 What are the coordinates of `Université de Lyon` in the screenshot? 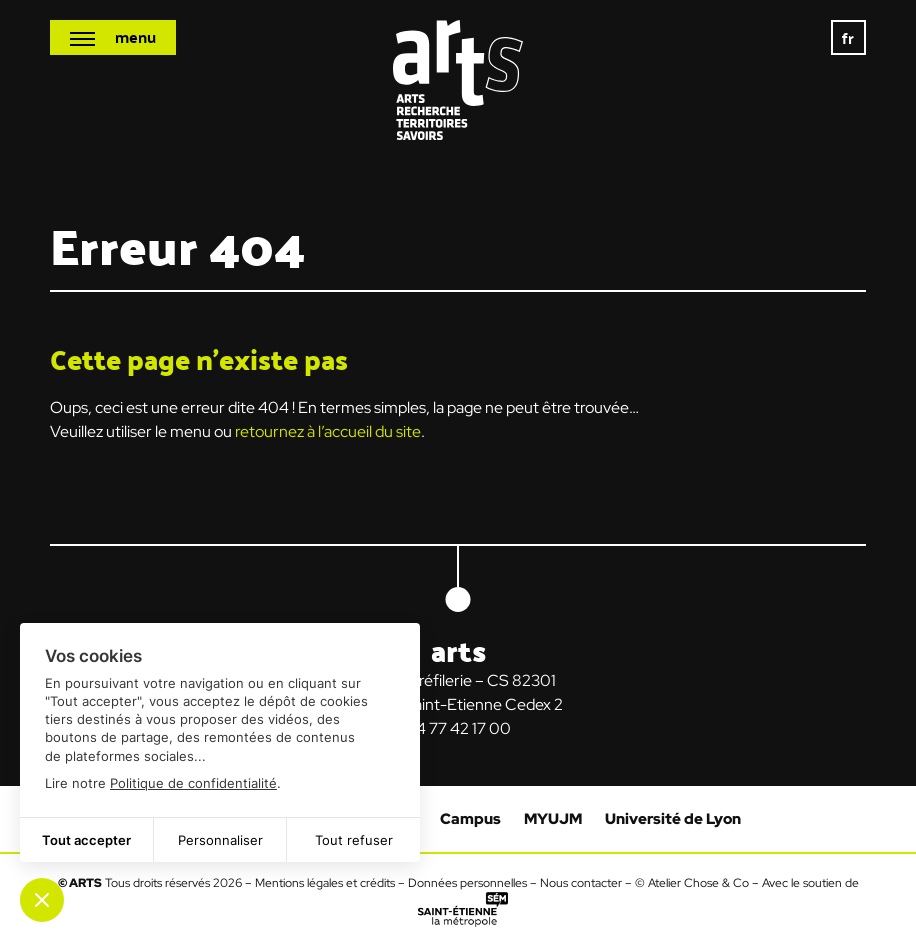 It's located at (673, 819).